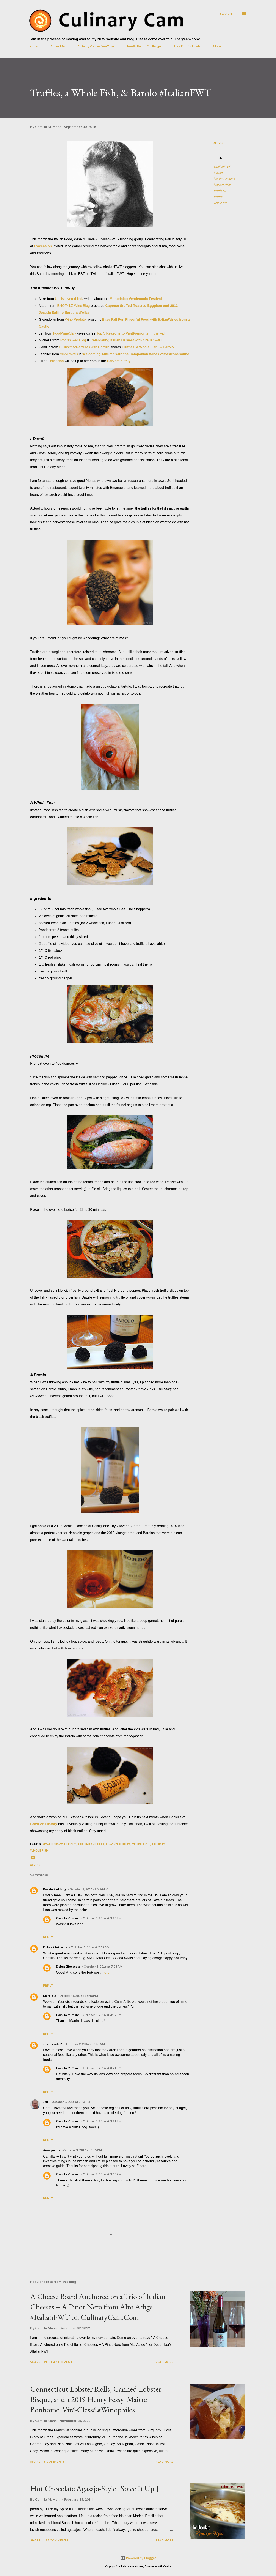  What do you see at coordinates (73, 340) in the screenshot?
I see `Rockin Red Blog` at bounding box center [73, 340].